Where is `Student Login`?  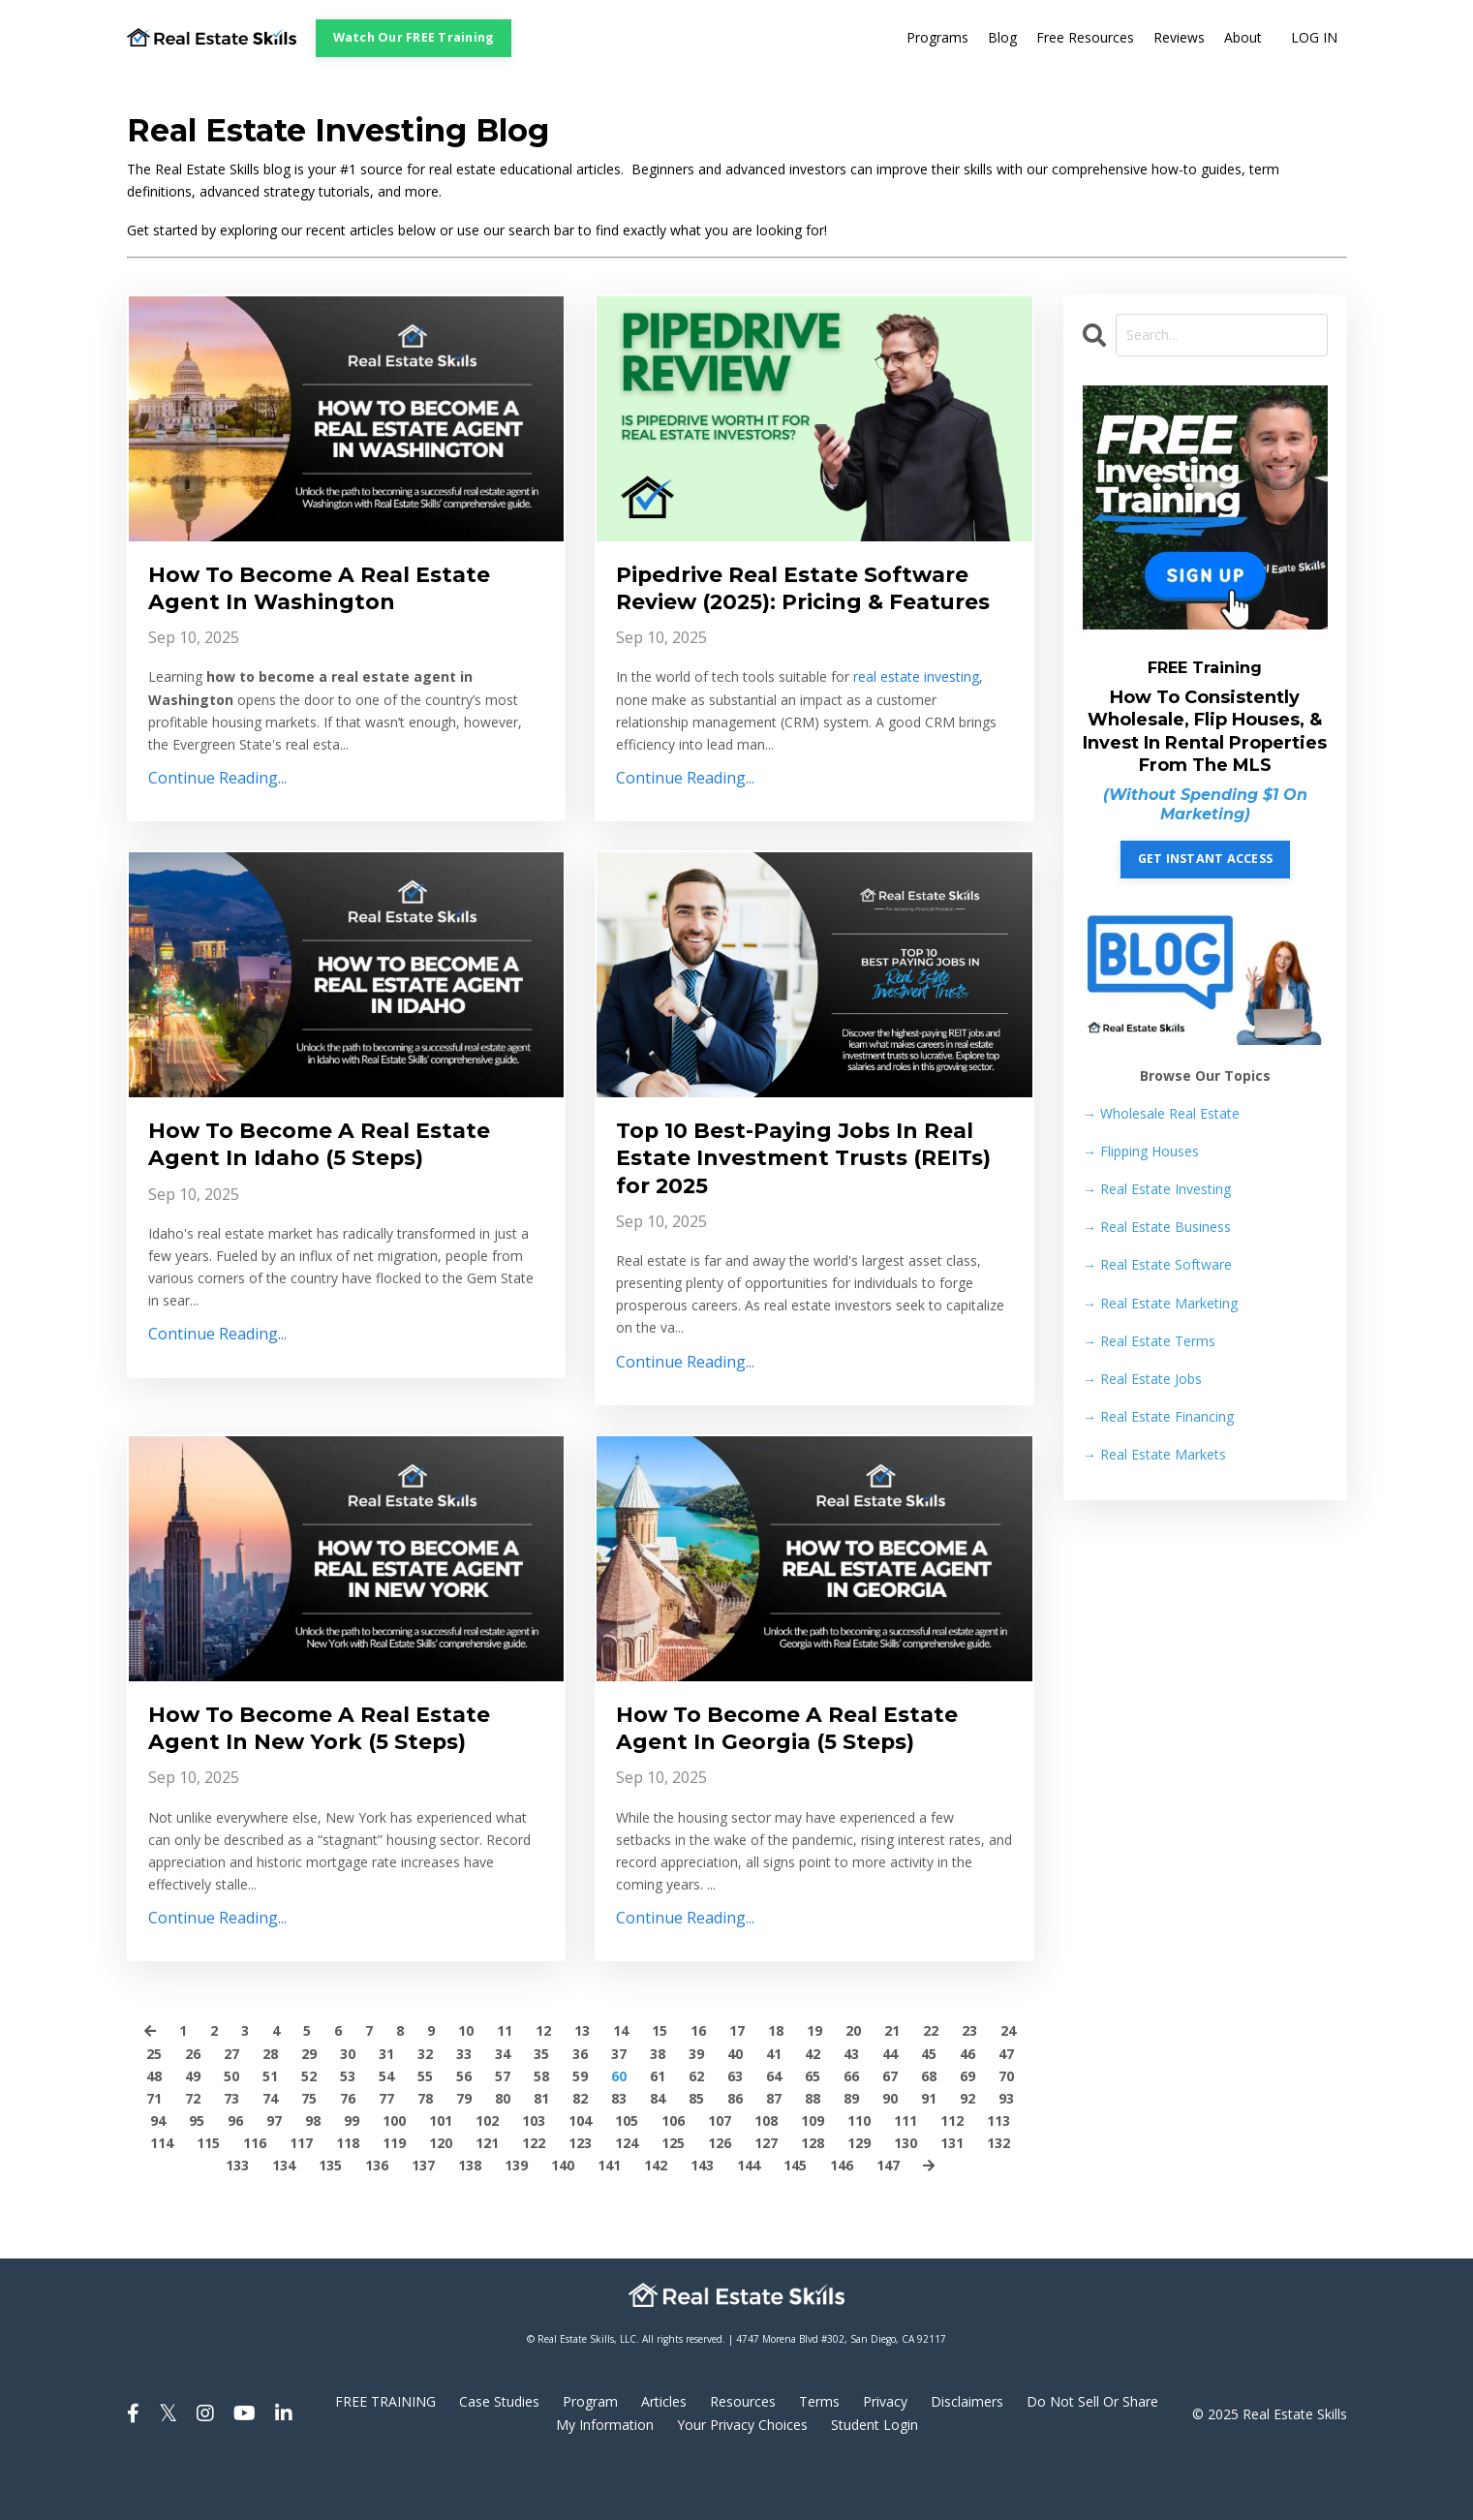 Student Login is located at coordinates (874, 2475).